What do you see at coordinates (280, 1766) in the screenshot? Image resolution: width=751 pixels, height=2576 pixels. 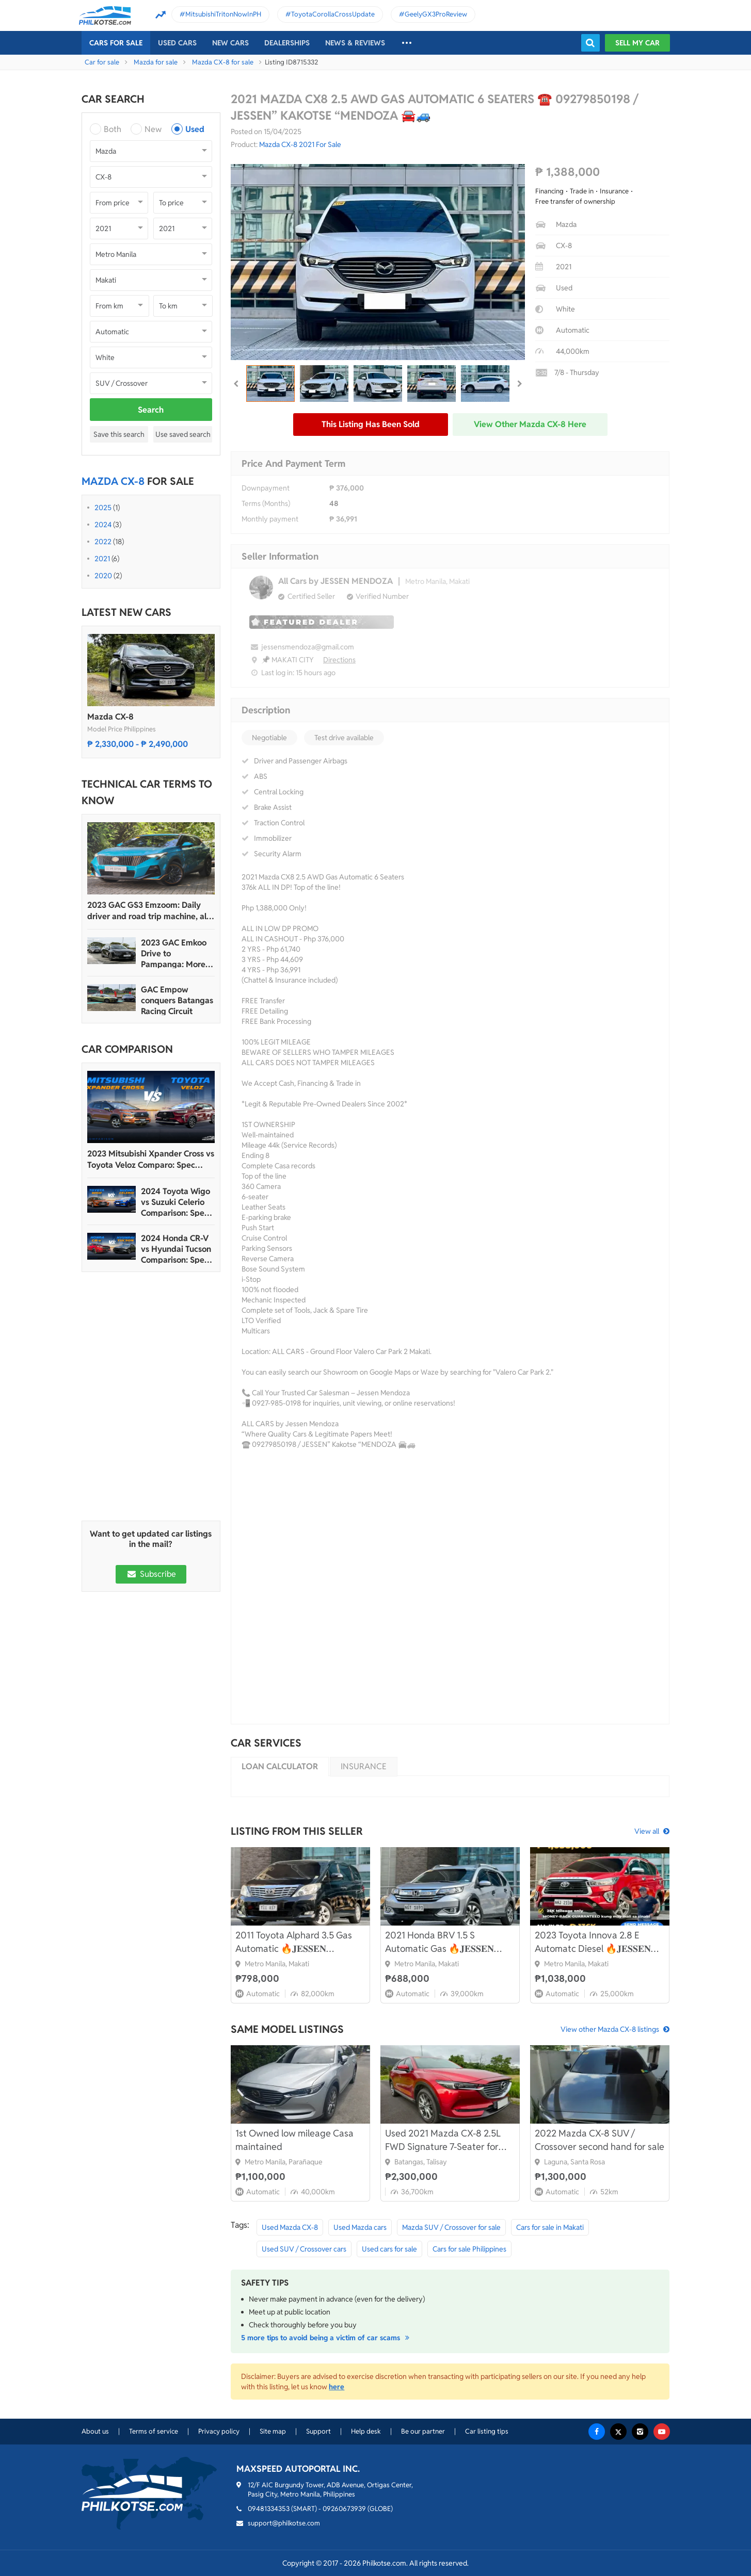 I see `Loan calculator` at bounding box center [280, 1766].